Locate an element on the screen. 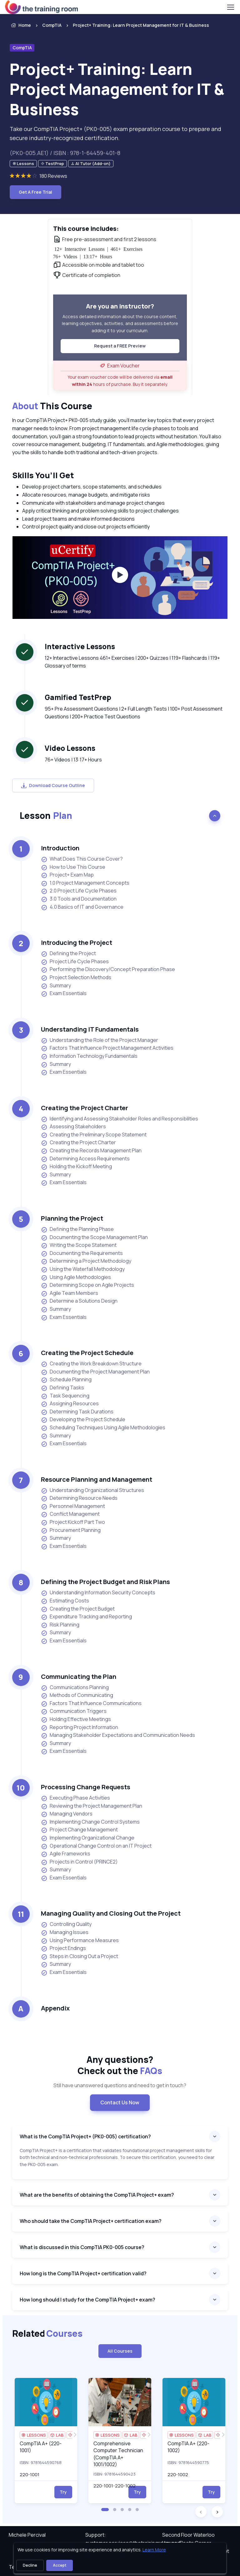 This screenshot has width=240, height=2576. Communications Planning [listitem] is located at coordinates (75, 1687).